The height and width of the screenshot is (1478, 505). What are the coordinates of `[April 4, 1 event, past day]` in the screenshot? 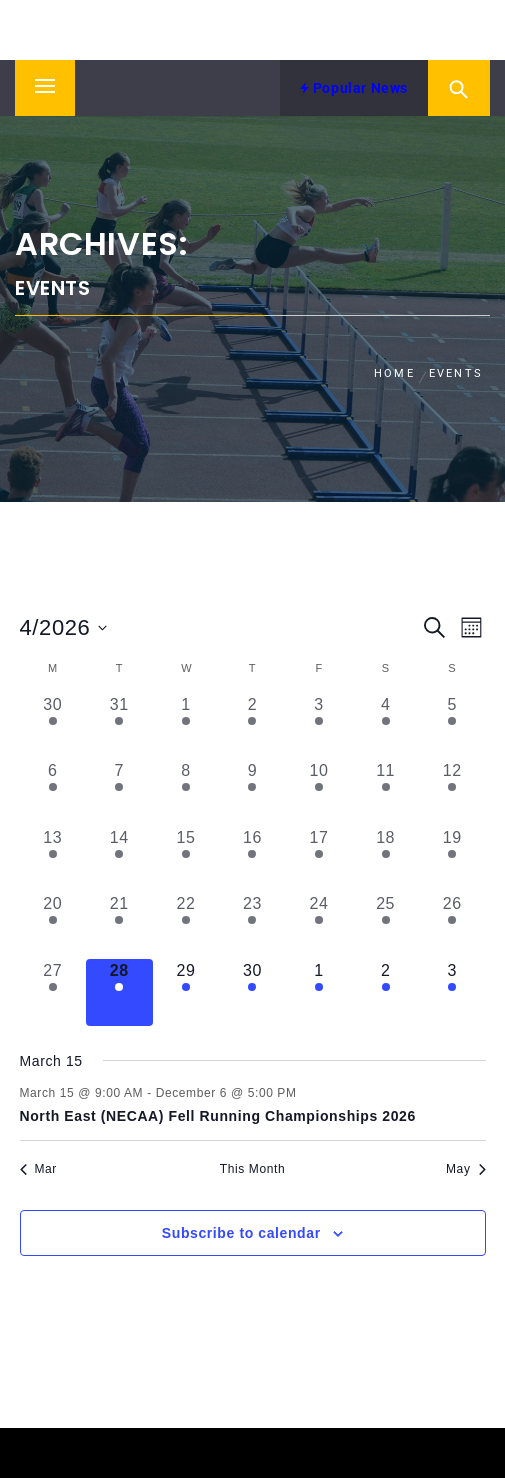 It's located at (385, 726).